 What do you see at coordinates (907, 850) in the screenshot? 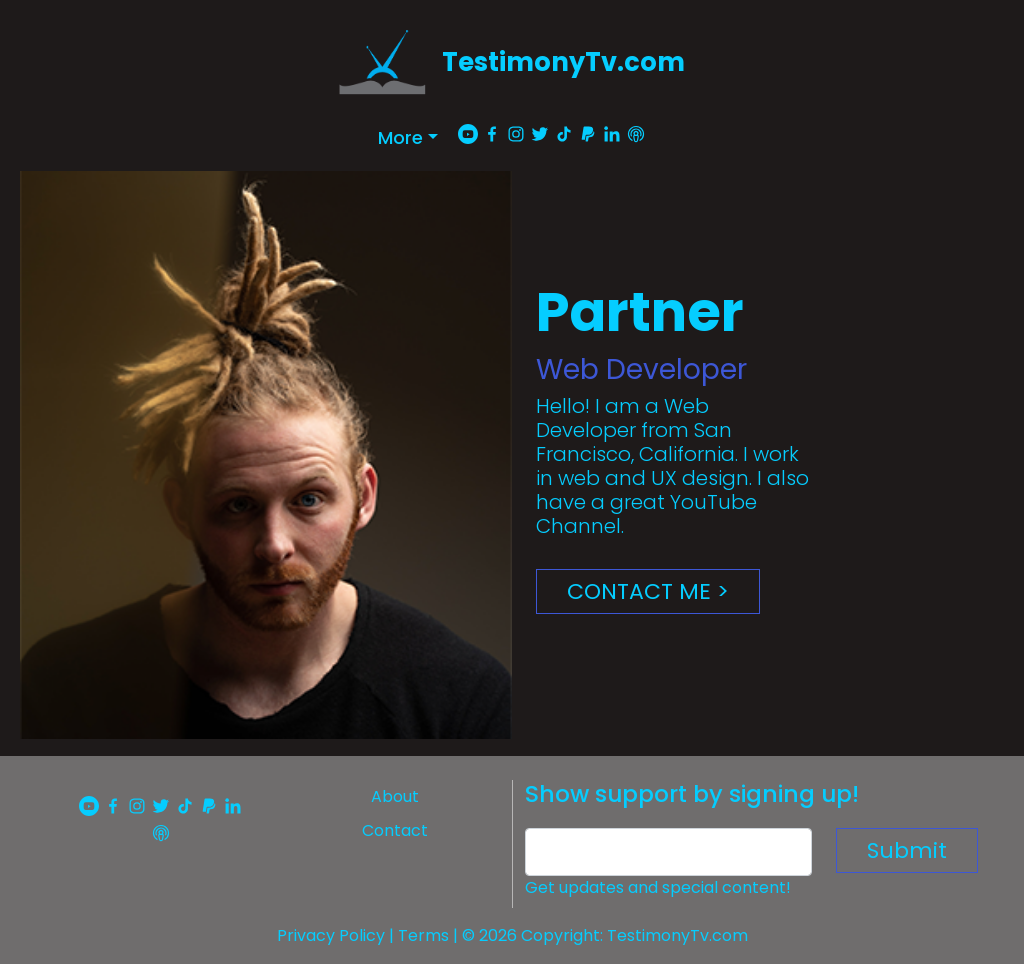
I see `Submit` at bounding box center [907, 850].